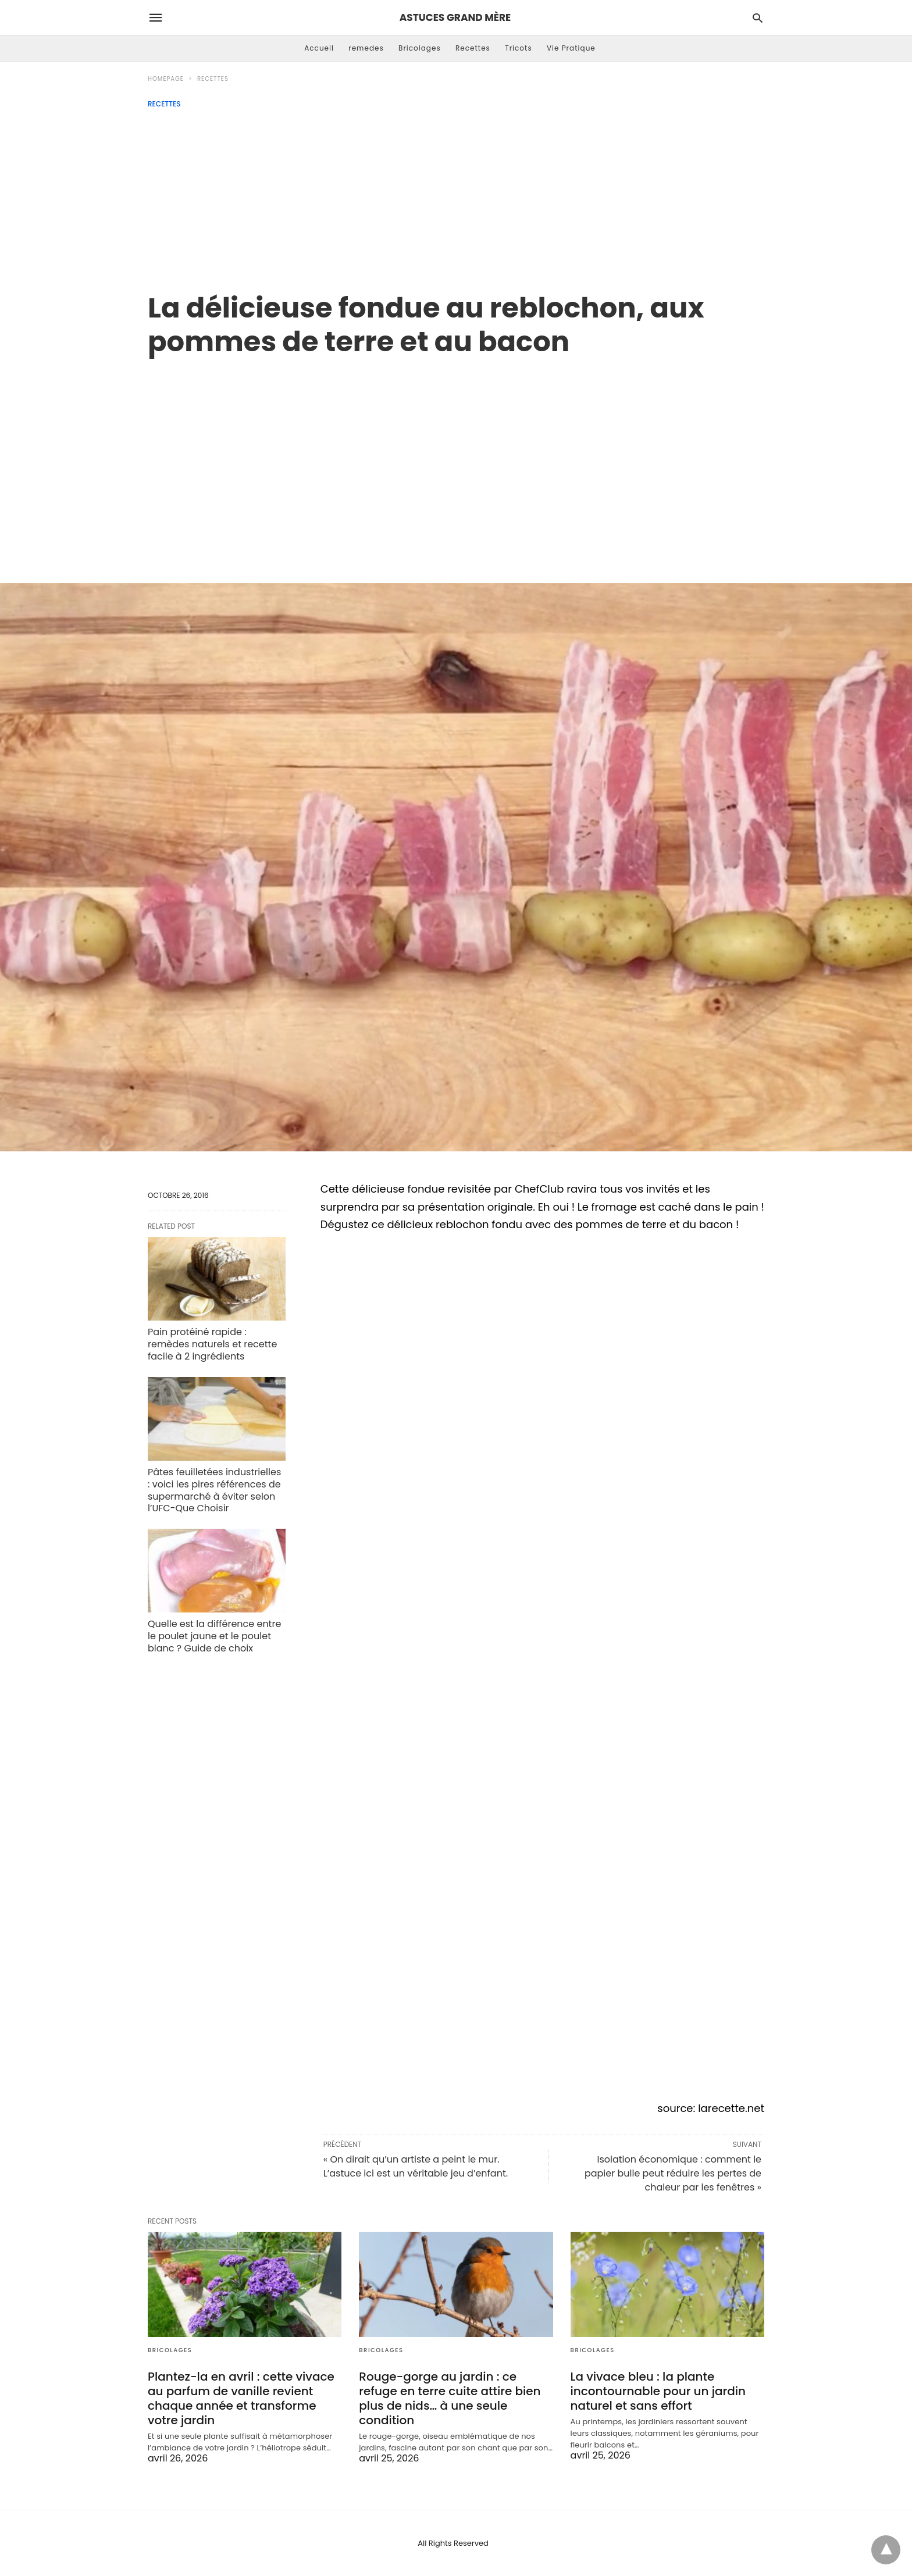 The height and width of the screenshot is (2576, 912). Describe the element at coordinates (366, 48) in the screenshot. I see `remedes` at that location.